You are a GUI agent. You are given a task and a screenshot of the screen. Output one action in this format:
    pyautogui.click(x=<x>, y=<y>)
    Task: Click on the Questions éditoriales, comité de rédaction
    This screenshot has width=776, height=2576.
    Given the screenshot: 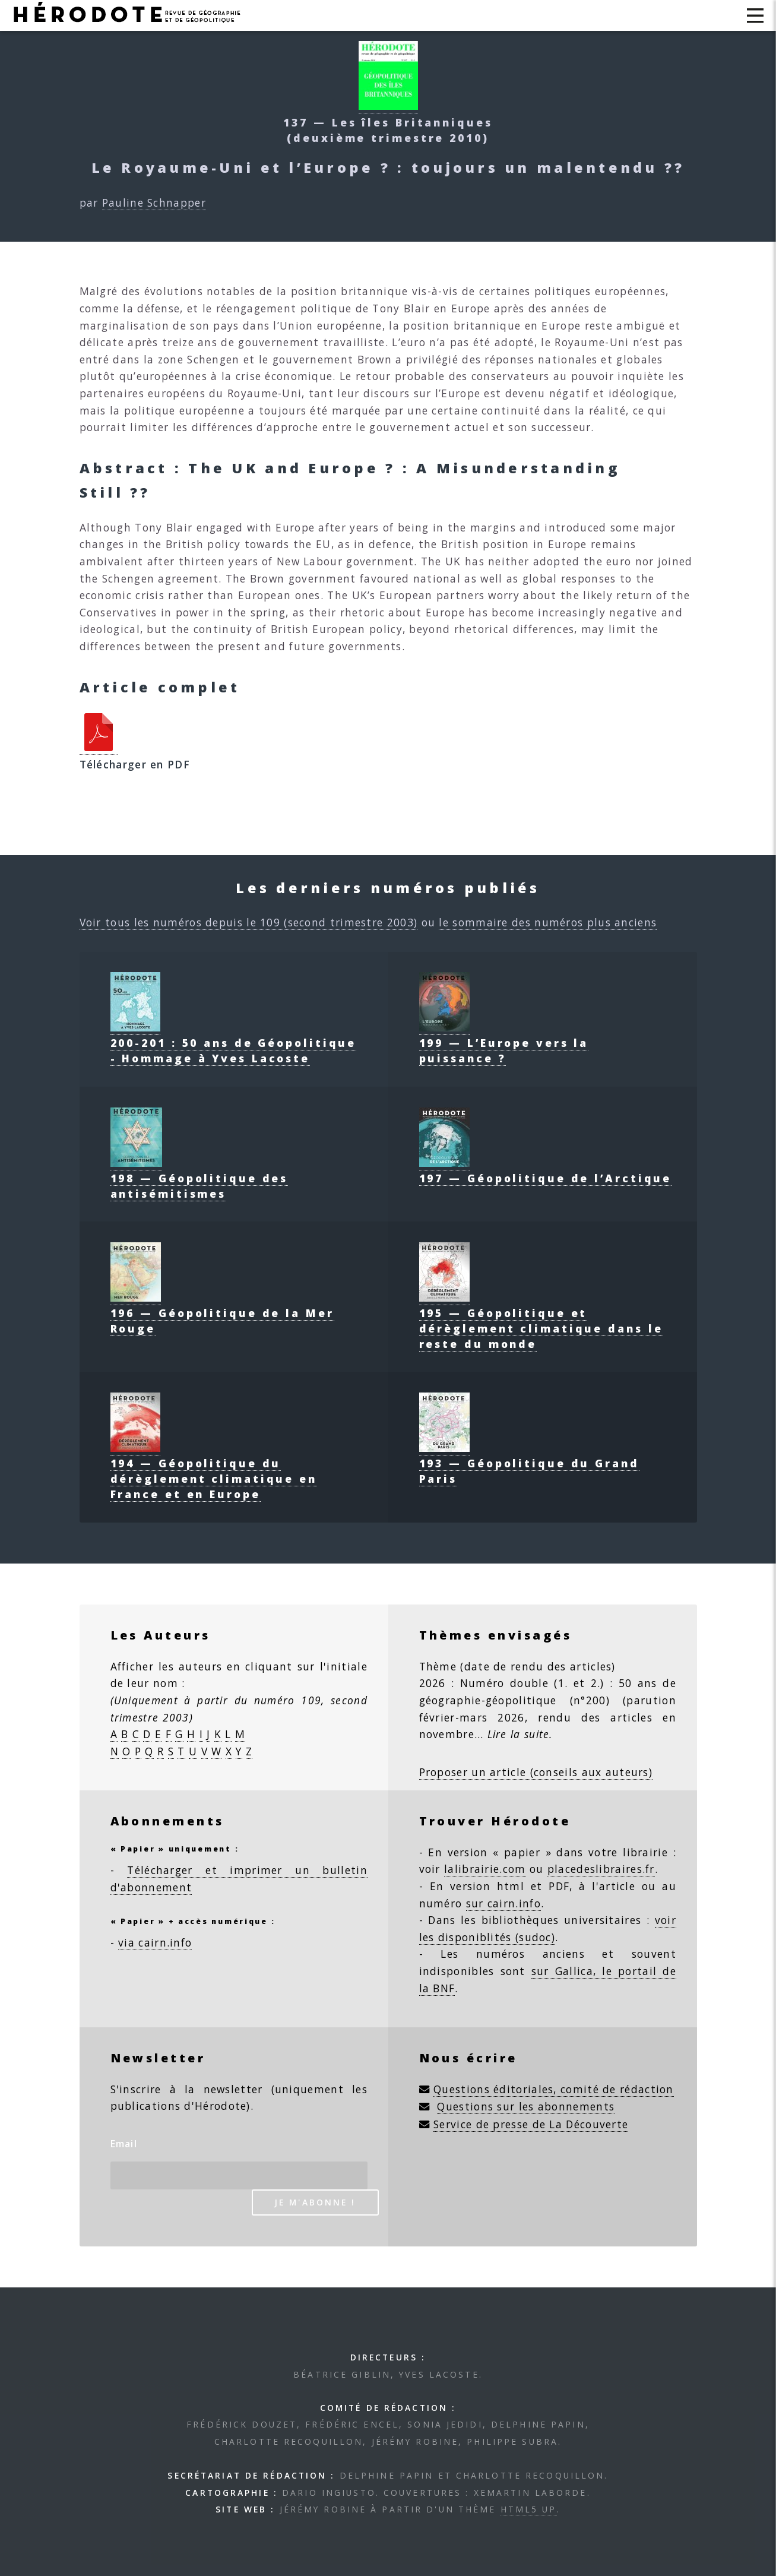 What is the action you would take?
    pyautogui.click(x=553, y=2089)
    